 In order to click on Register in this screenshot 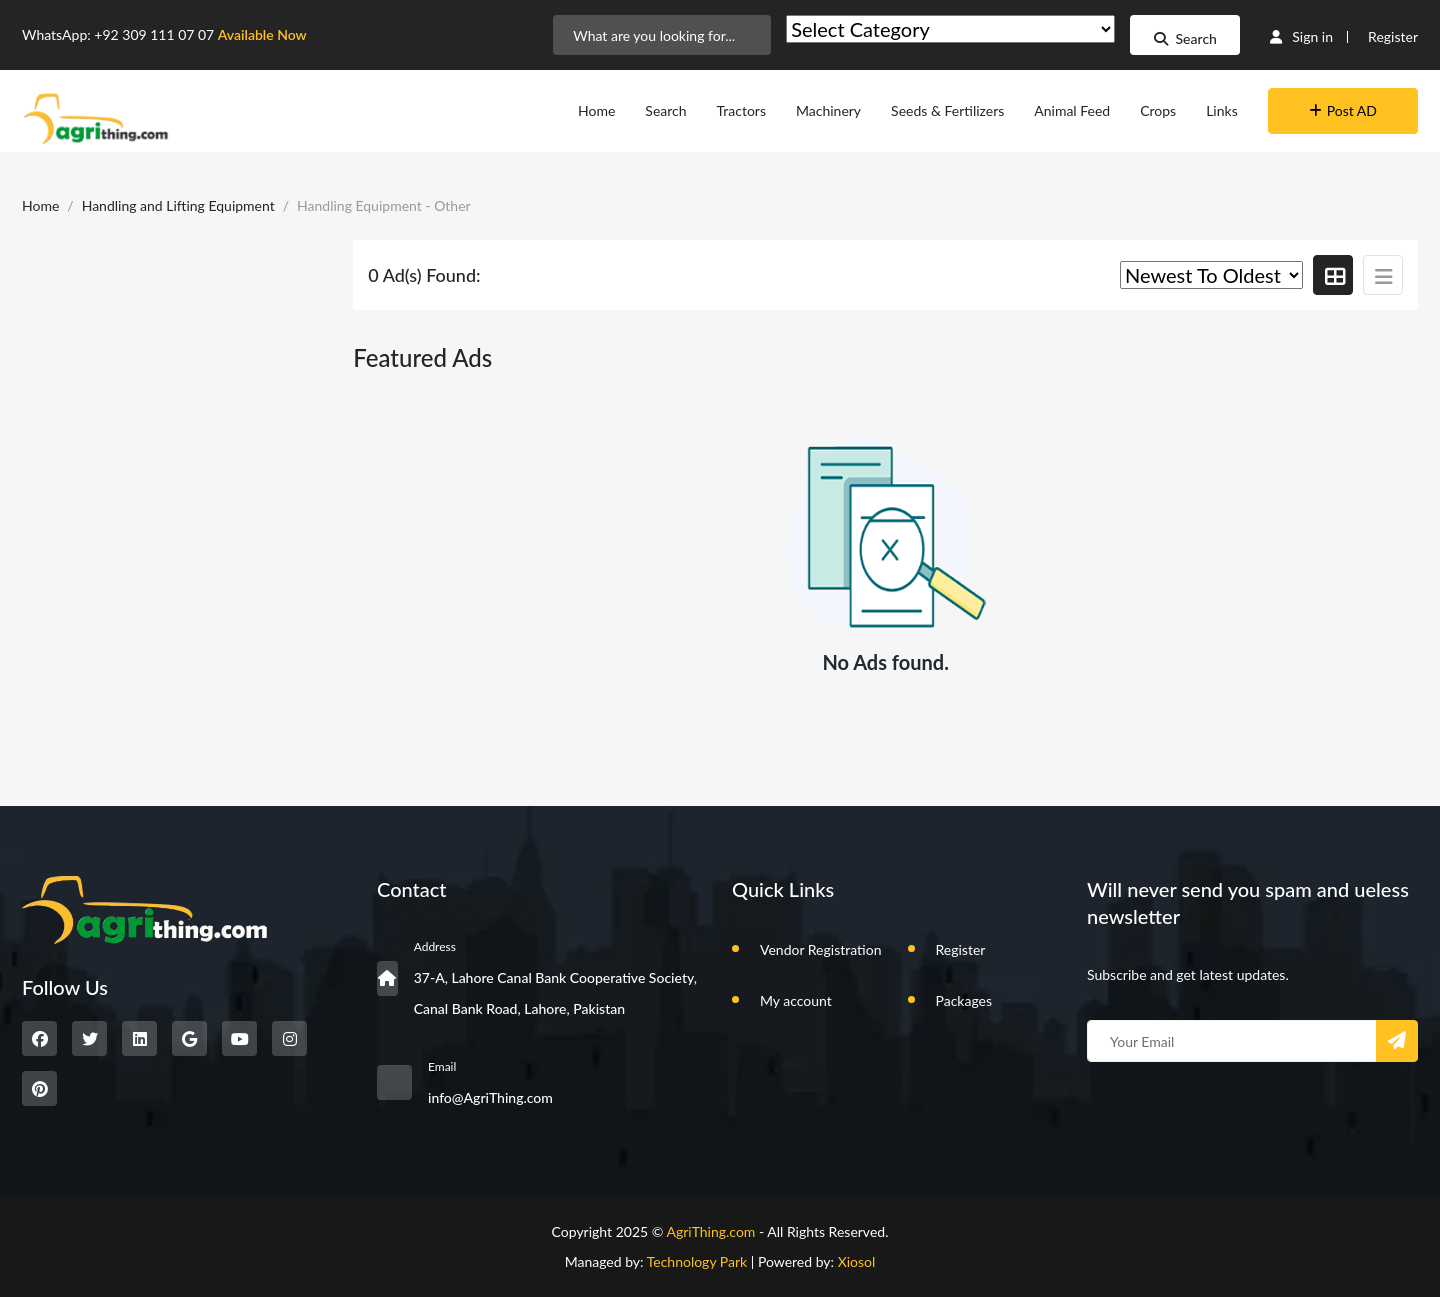, I will do `click(1393, 36)`.